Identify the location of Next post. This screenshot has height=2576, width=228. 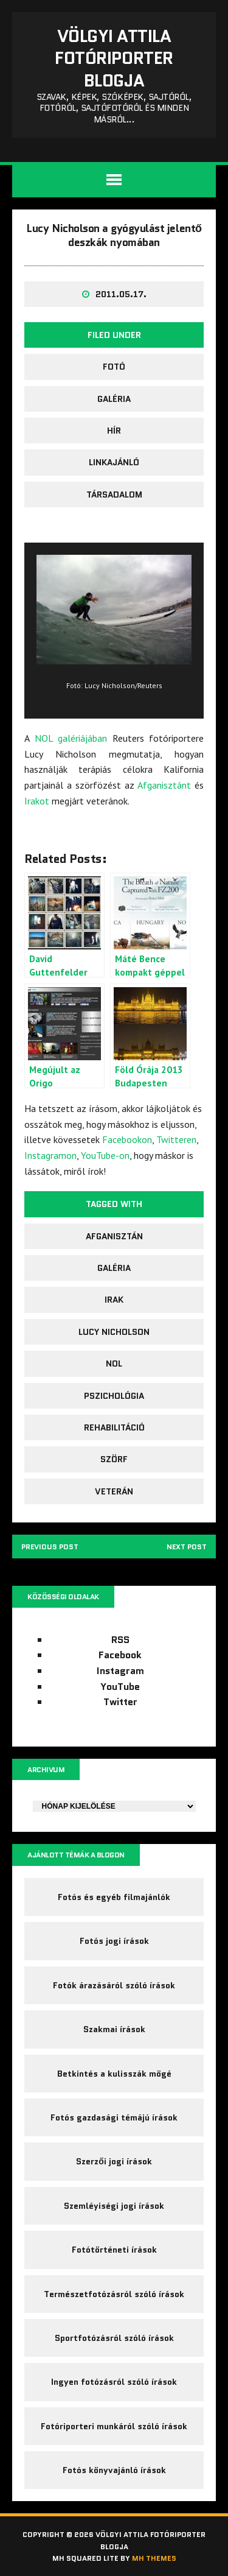
(186, 1546).